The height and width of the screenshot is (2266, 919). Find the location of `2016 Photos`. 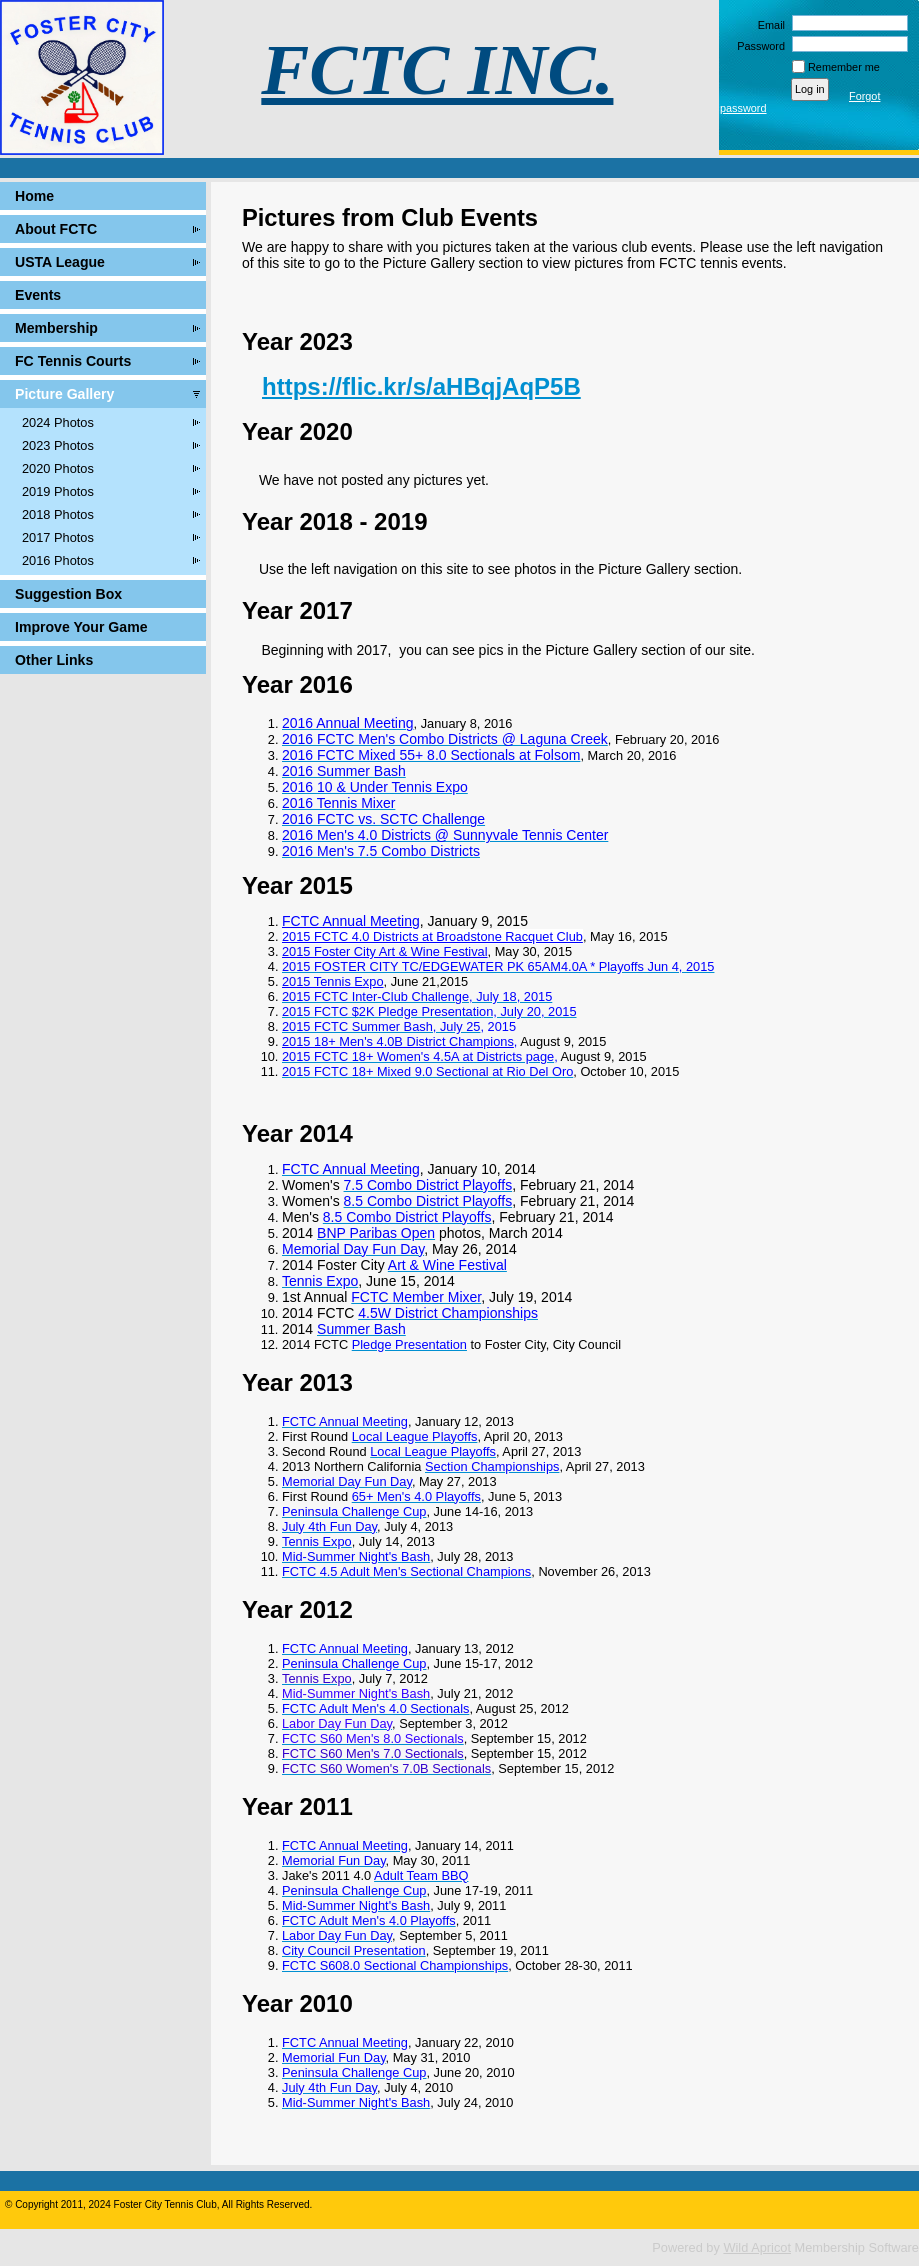

2016 Photos is located at coordinates (58, 560).